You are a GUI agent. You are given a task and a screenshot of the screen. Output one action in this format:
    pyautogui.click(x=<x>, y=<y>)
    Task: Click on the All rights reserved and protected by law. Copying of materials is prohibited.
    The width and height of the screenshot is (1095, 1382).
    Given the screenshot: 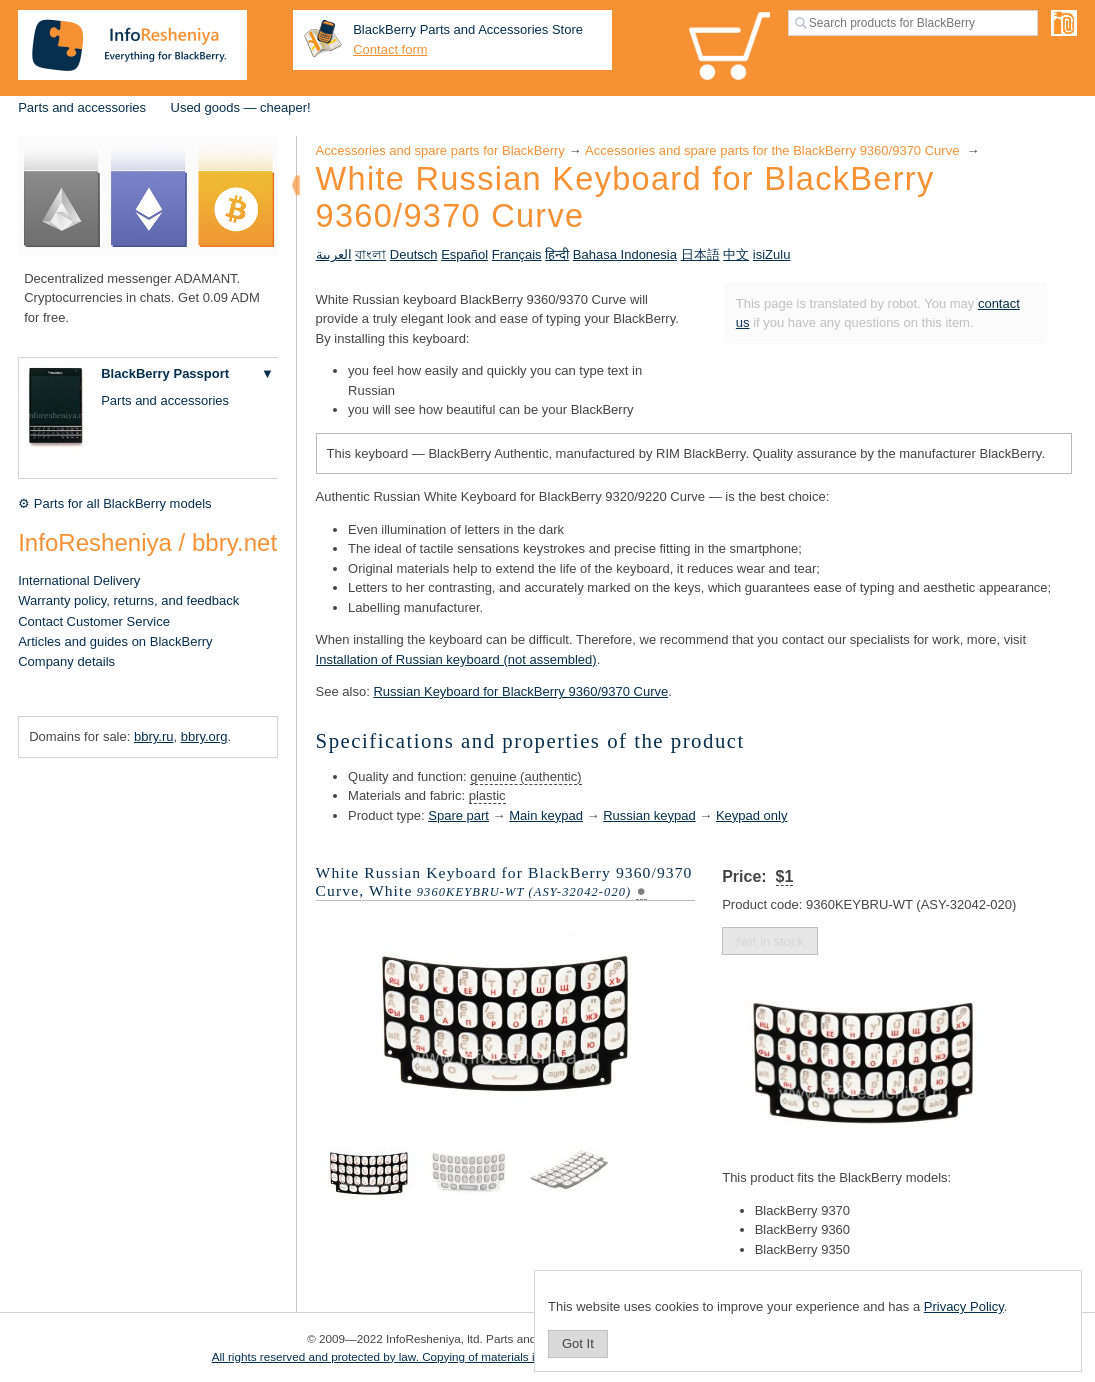 What is the action you would take?
    pyautogui.click(x=405, y=1356)
    